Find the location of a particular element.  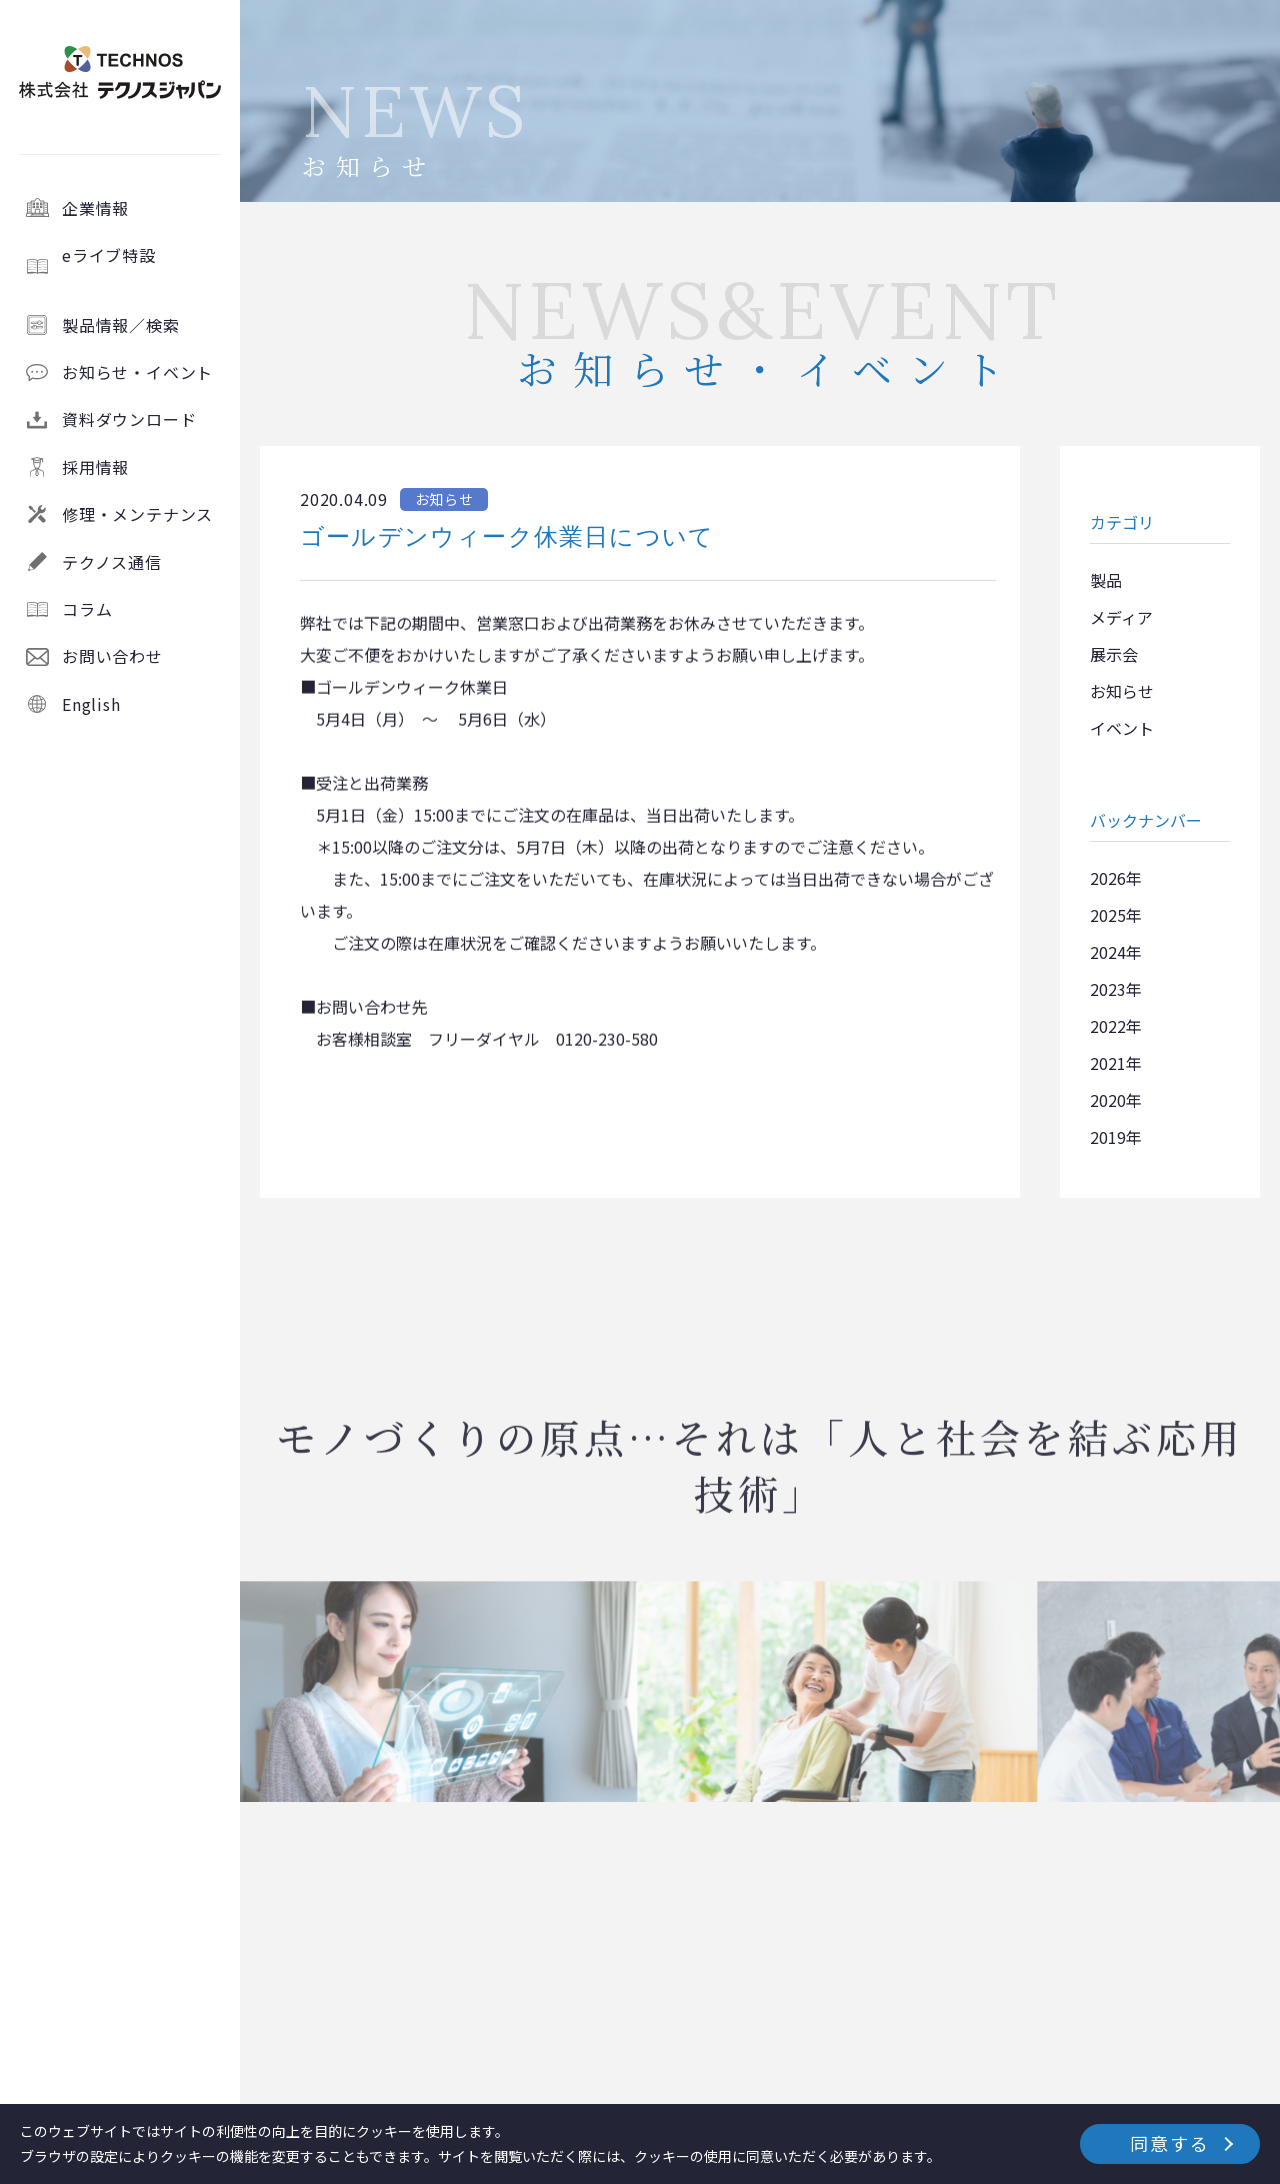

製品 is located at coordinates (1106, 580).